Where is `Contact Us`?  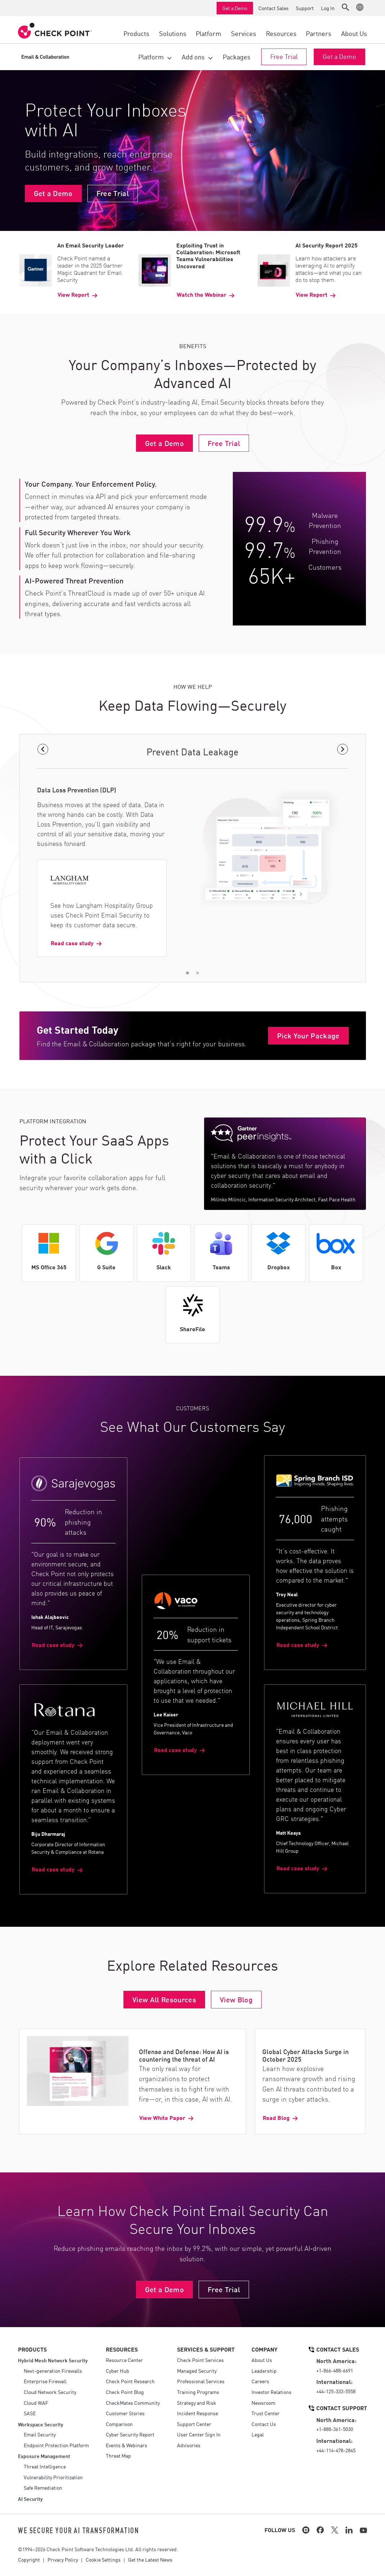
Contact Us is located at coordinates (264, 2423).